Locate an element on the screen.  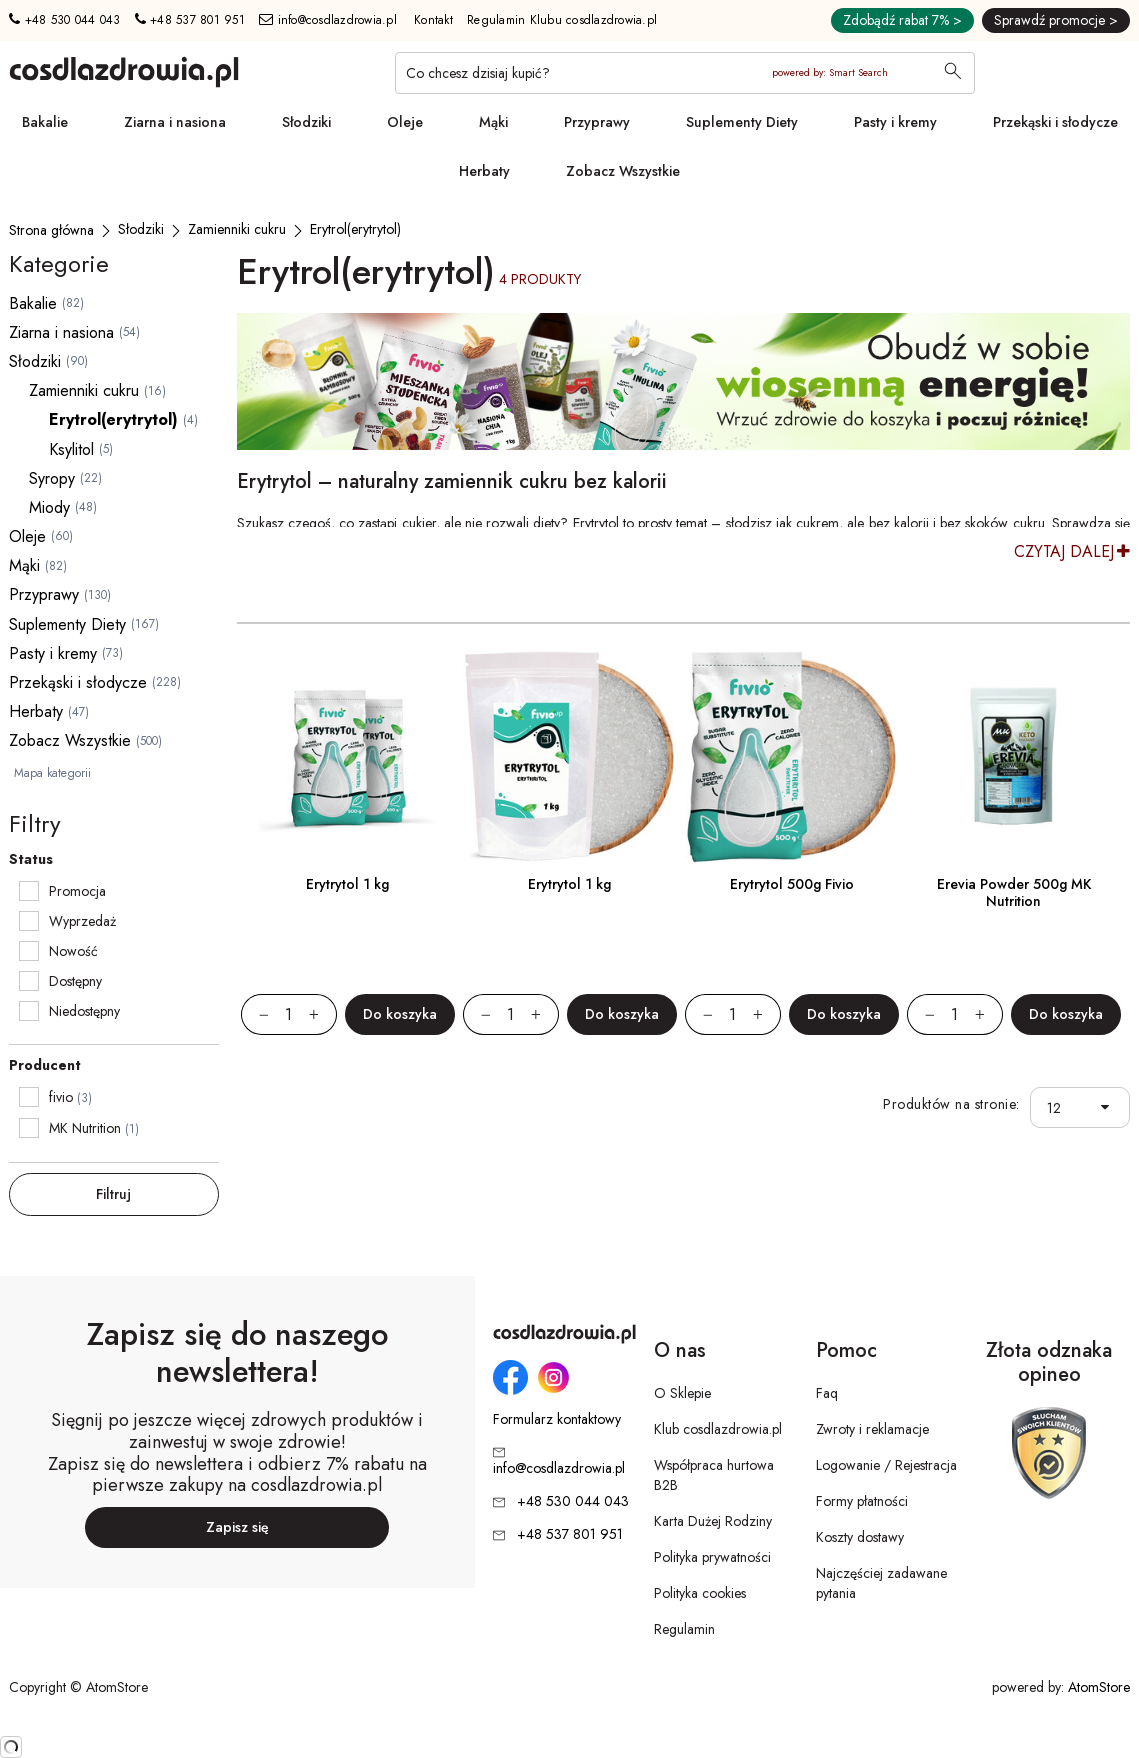
[Erytrytol 1 kg] is located at coordinates (348, 757).